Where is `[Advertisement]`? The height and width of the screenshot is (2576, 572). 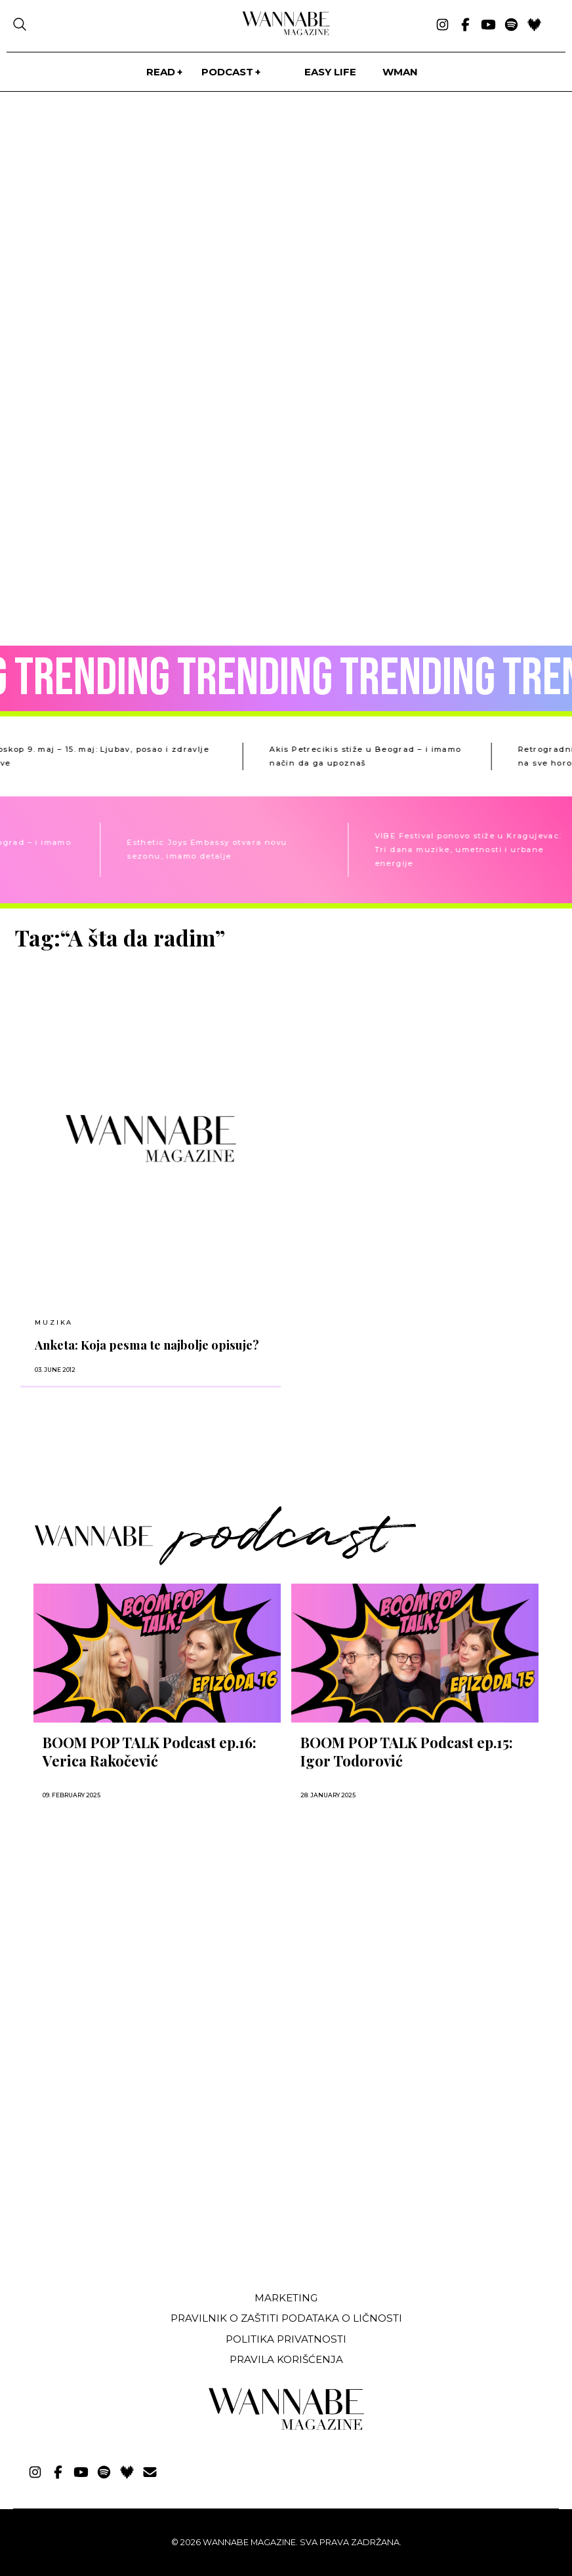
[Advertisement] is located at coordinates (113, 2183).